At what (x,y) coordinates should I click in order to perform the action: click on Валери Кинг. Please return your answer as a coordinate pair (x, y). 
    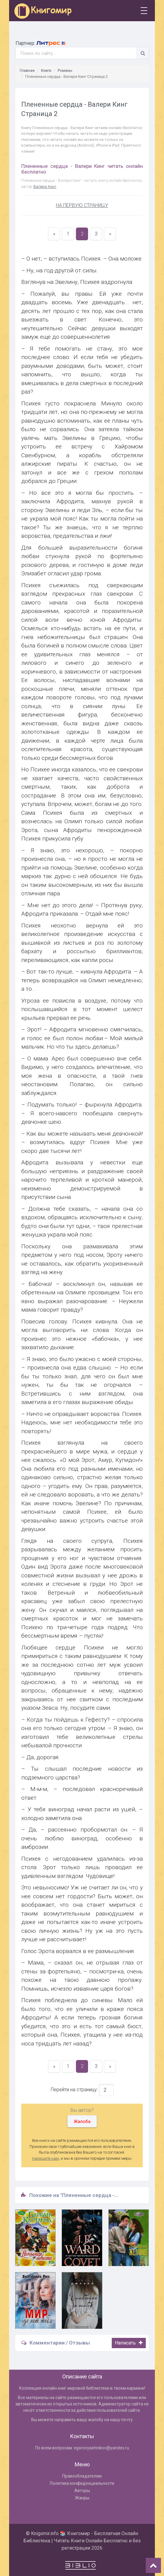
    Looking at the image, I should click on (44, 186).